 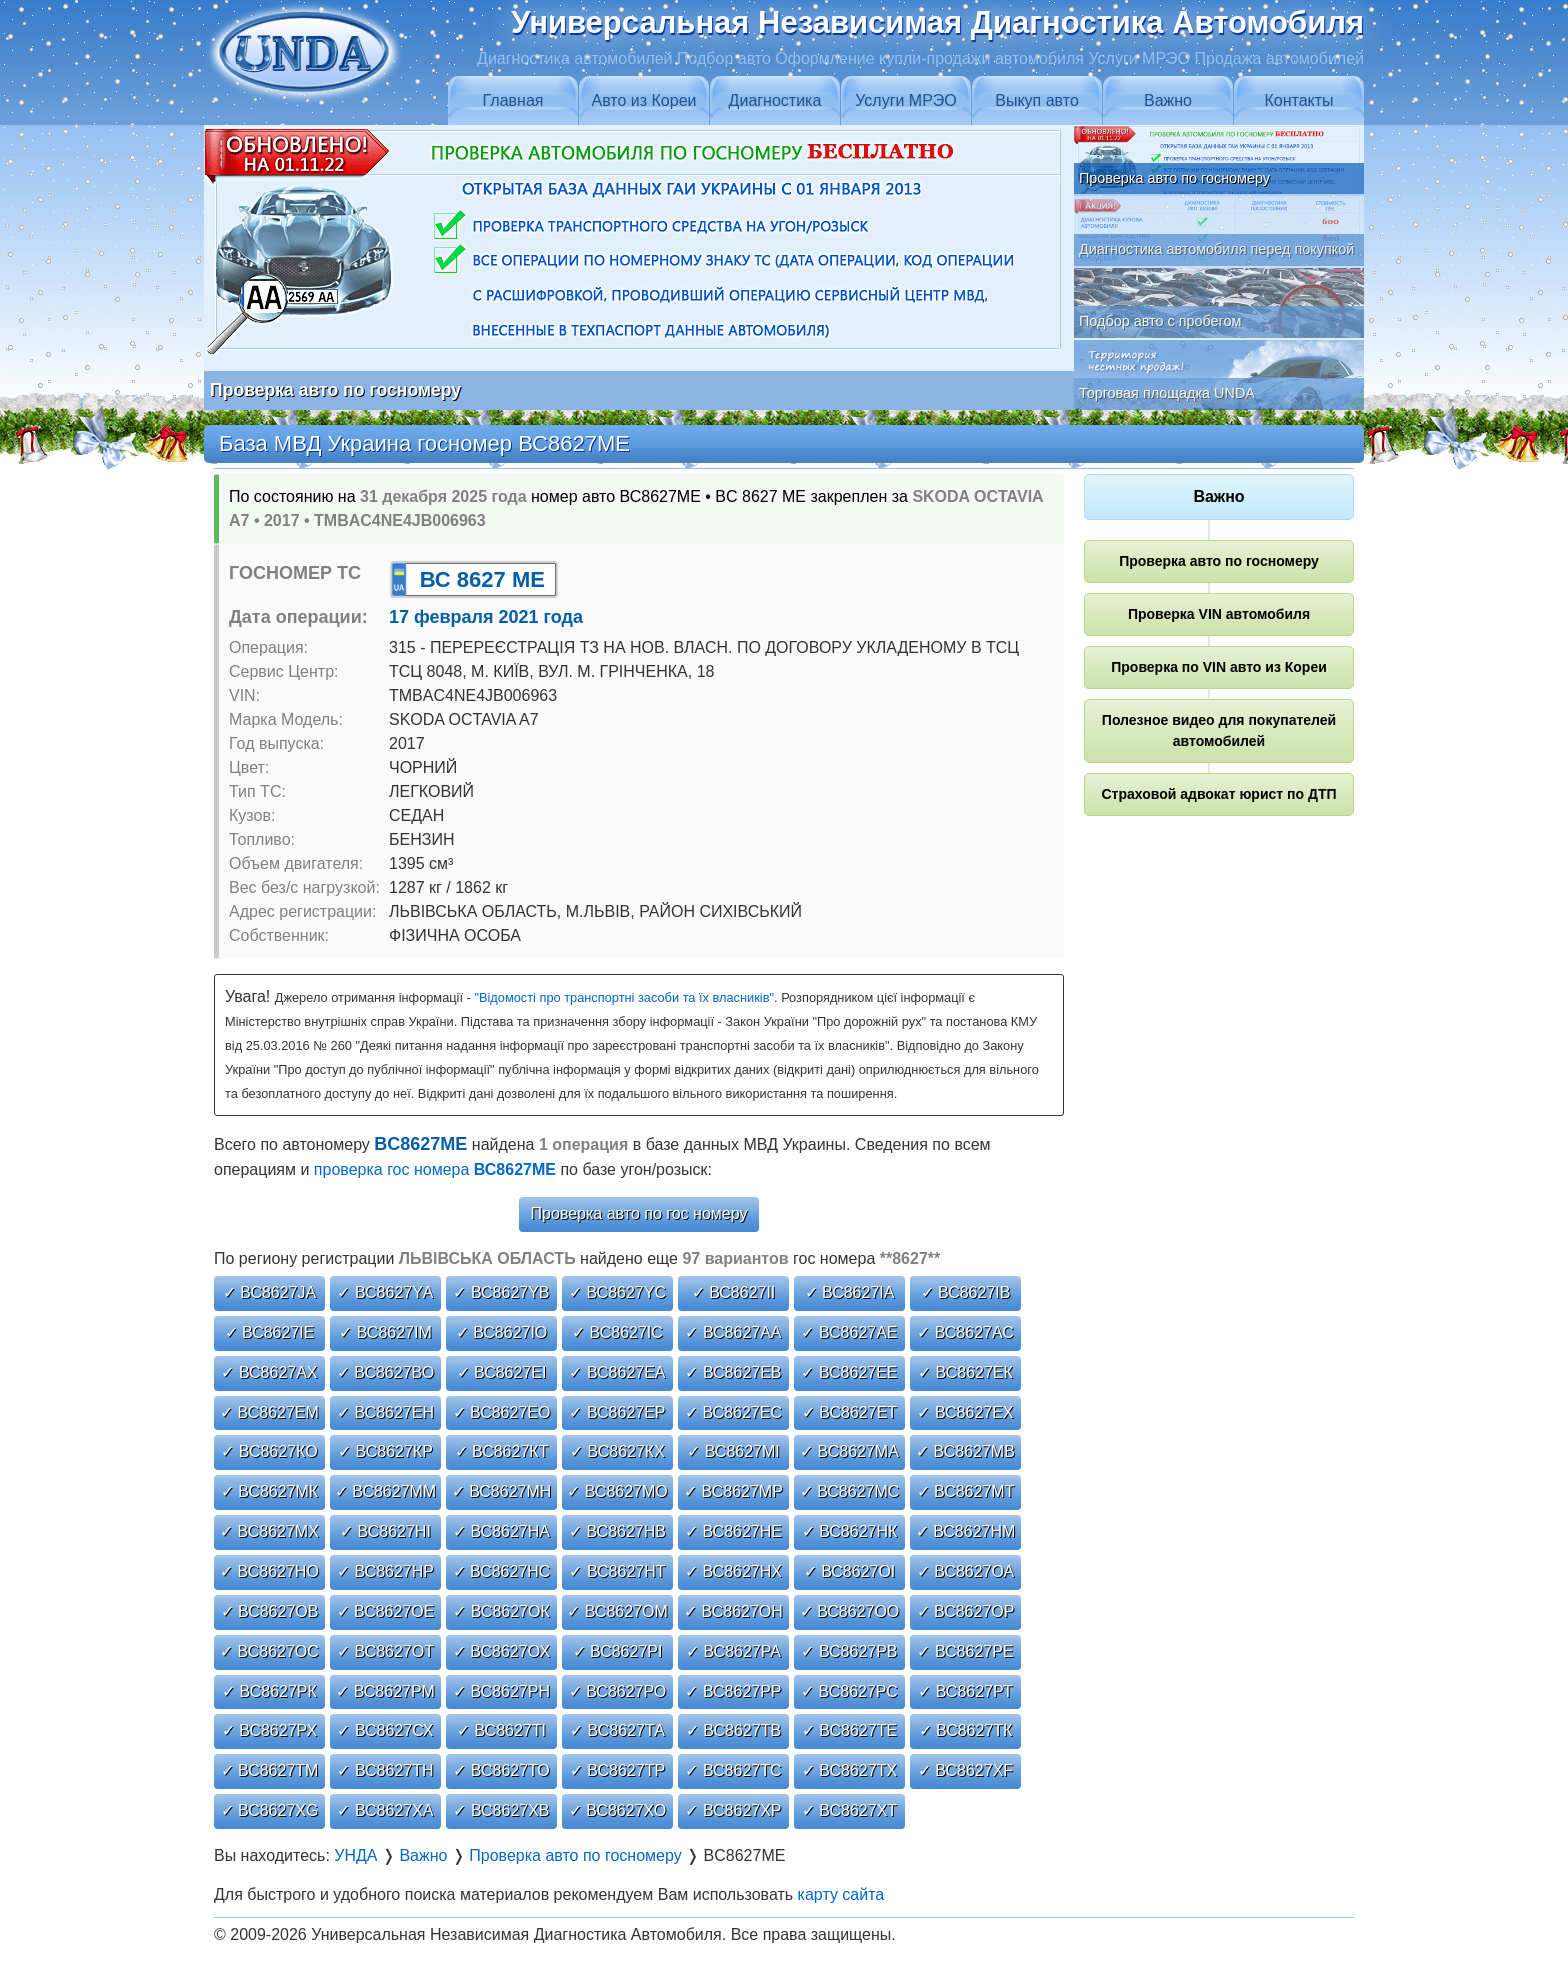 What do you see at coordinates (966, 1611) in the screenshot?
I see `✓ ВС8627ОР` at bounding box center [966, 1611].